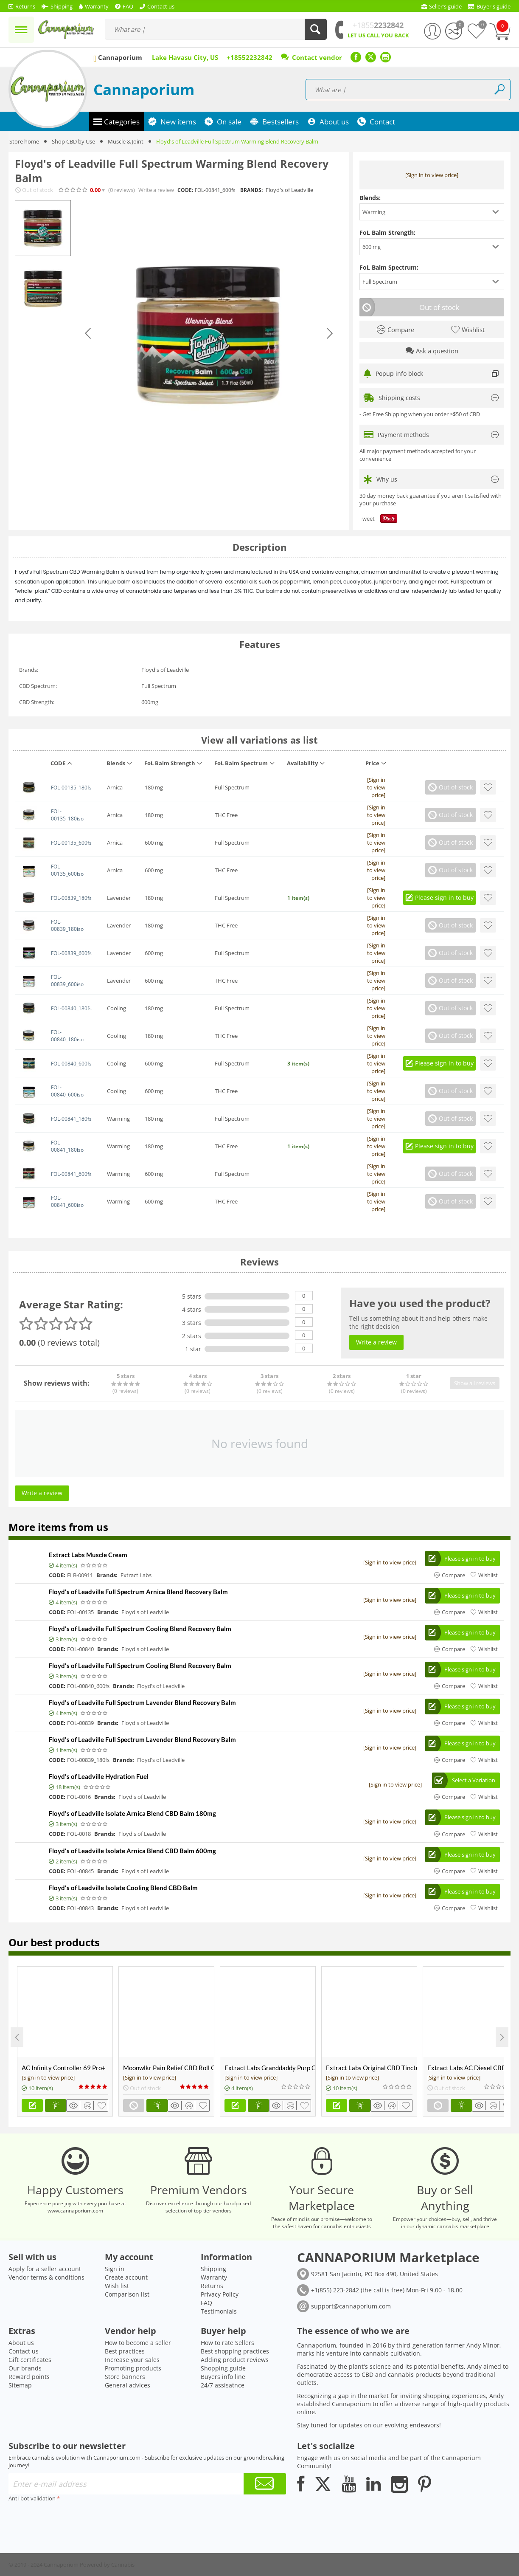  Describe the element at coordinates (185, 190) in the screenshot. I see `CODE:` at that location.